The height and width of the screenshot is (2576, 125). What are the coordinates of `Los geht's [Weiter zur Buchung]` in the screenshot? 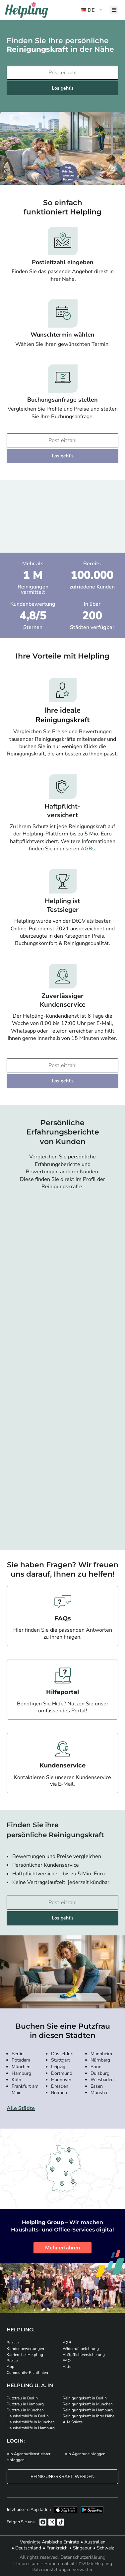 It's located at (63, 88).